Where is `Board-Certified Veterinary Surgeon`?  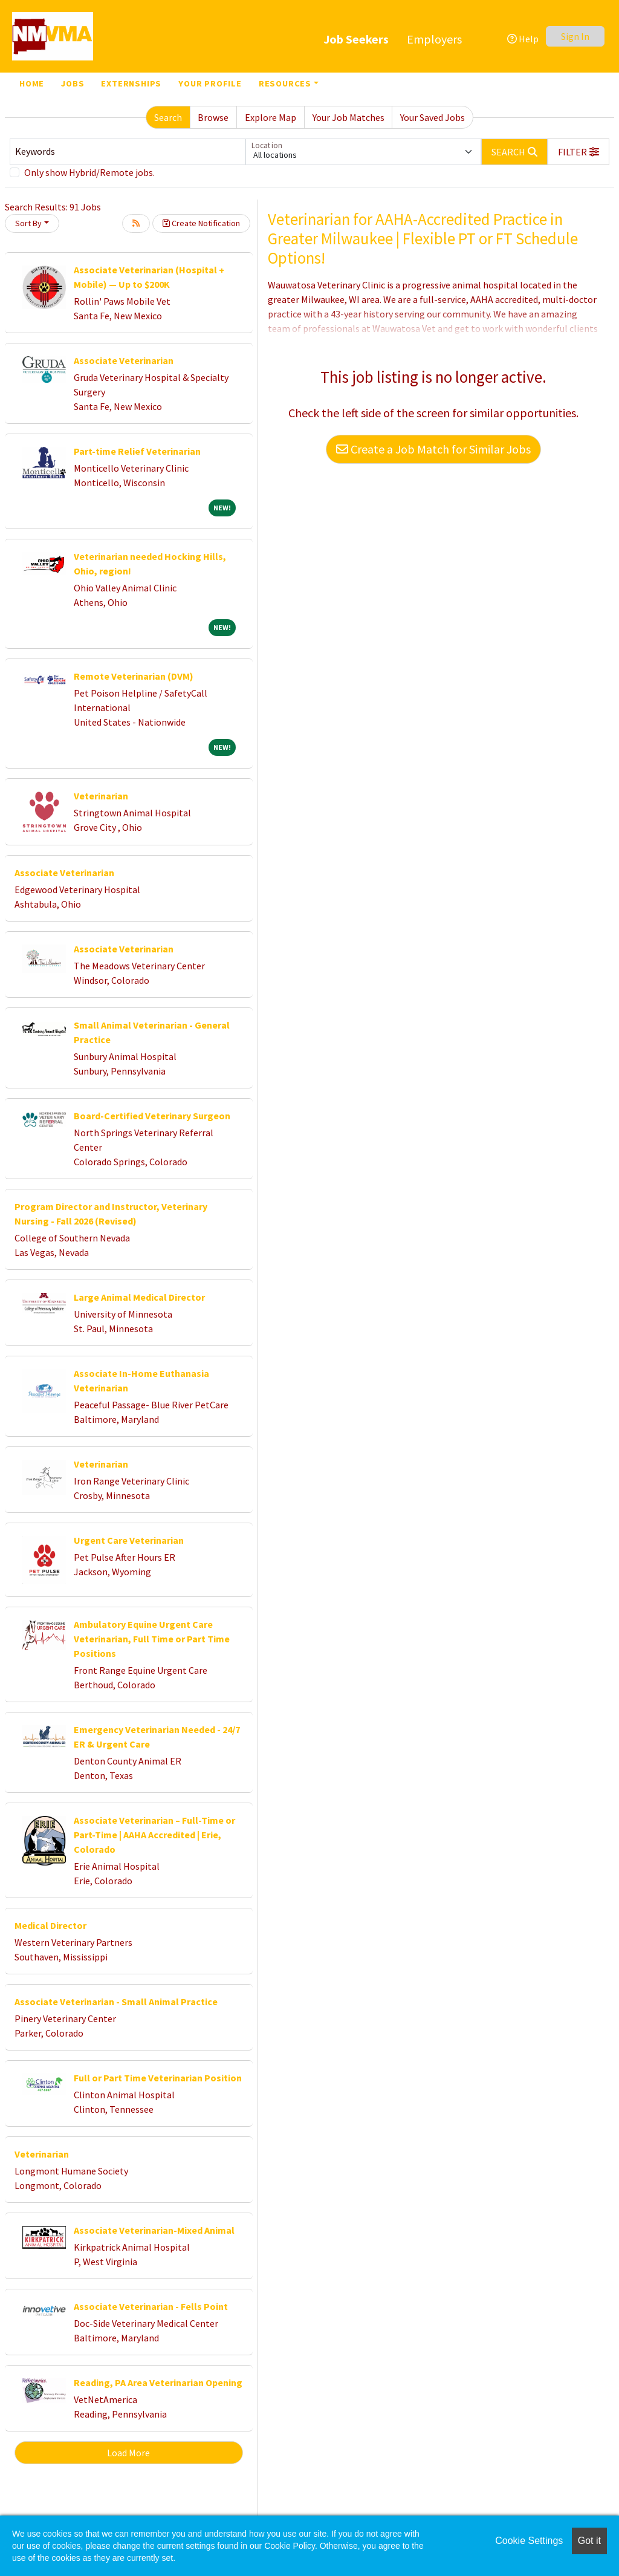
Board-Certified Veterinary Surgeon is located at coordinates (152, 1116).